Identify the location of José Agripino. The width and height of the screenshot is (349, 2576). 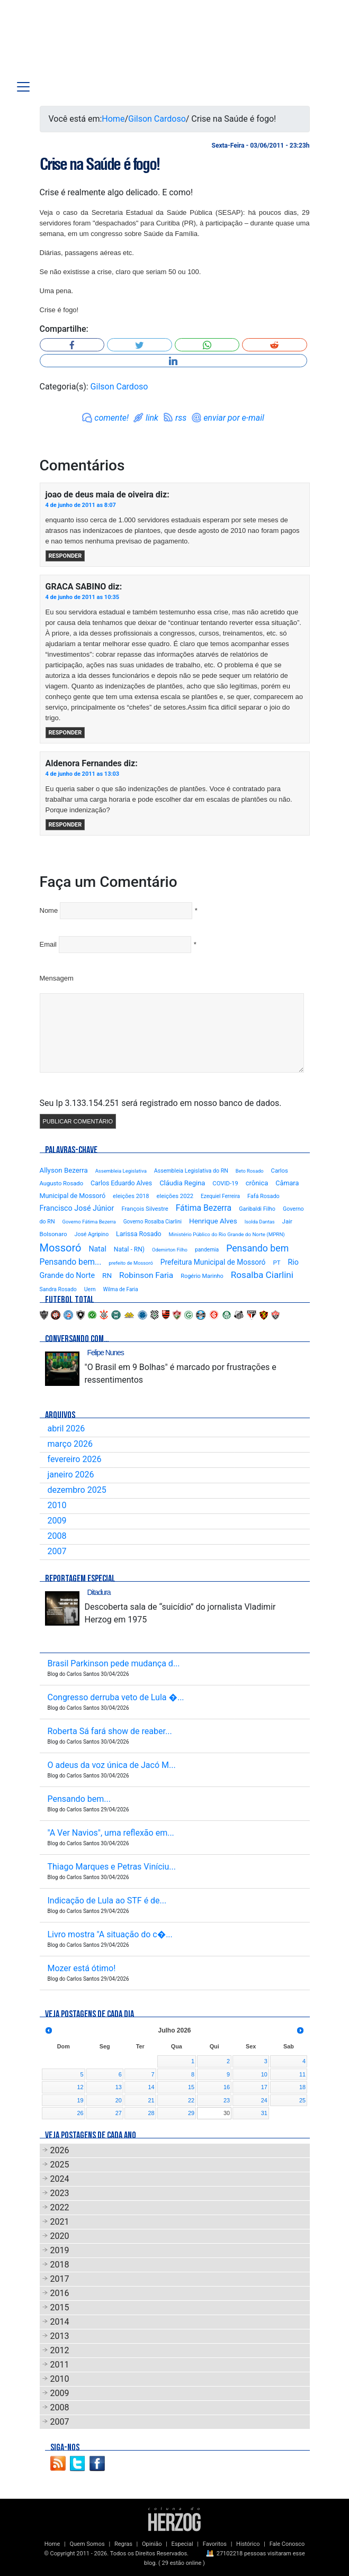
(92, 1234).